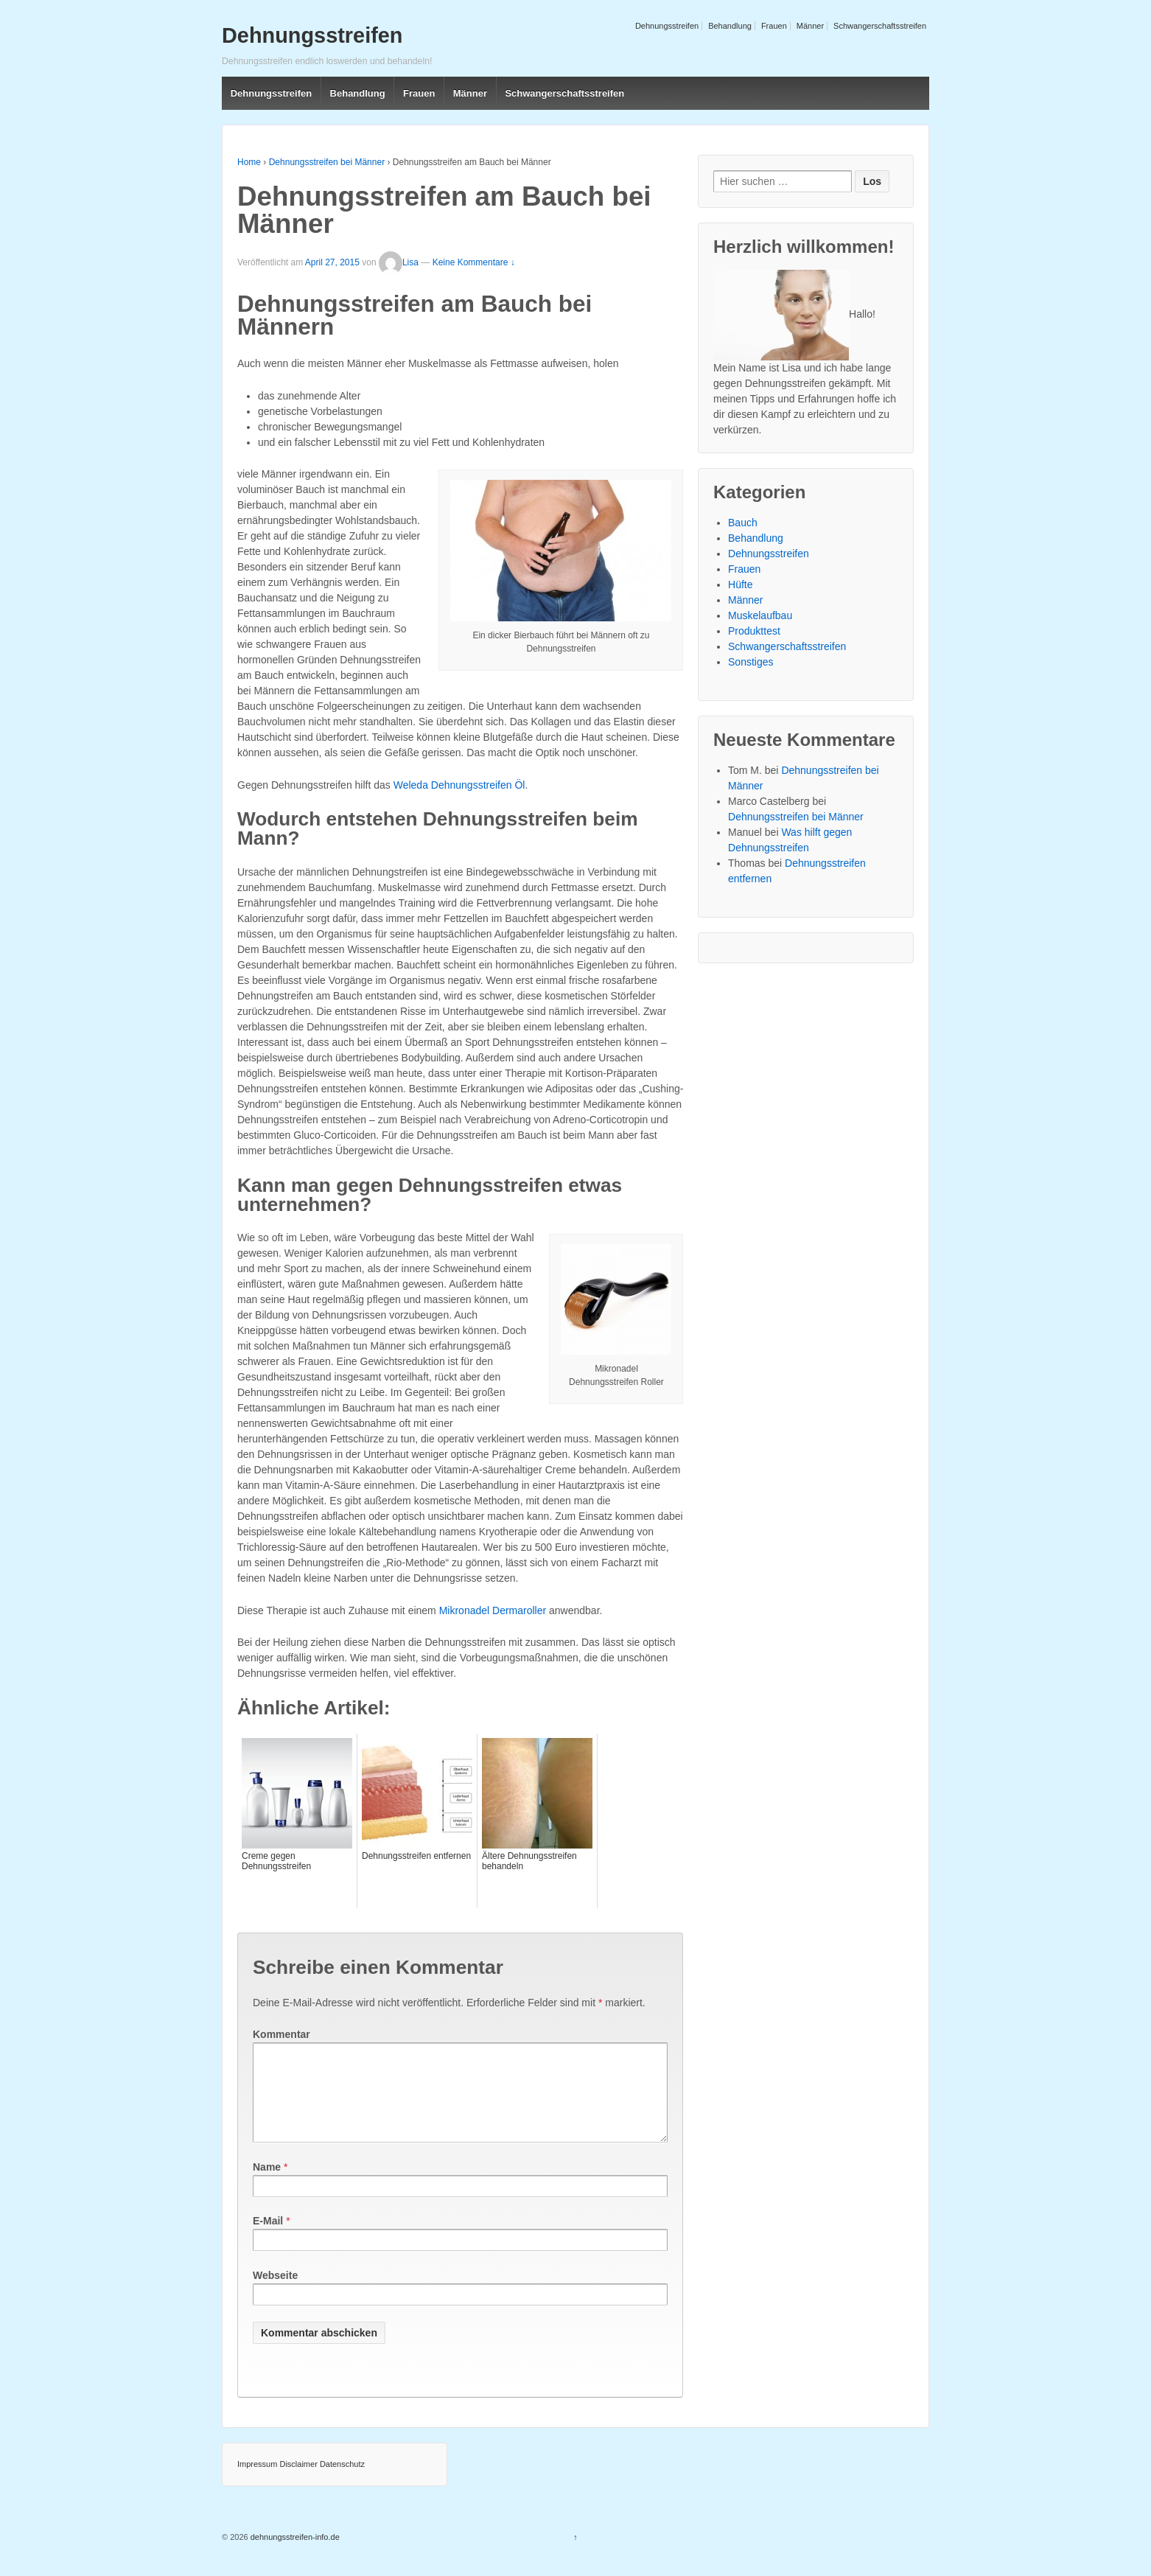  Describe the element at coordinates (493, 1610) in the screenshot. I see `Mikronadel Dermaroller` at that location.